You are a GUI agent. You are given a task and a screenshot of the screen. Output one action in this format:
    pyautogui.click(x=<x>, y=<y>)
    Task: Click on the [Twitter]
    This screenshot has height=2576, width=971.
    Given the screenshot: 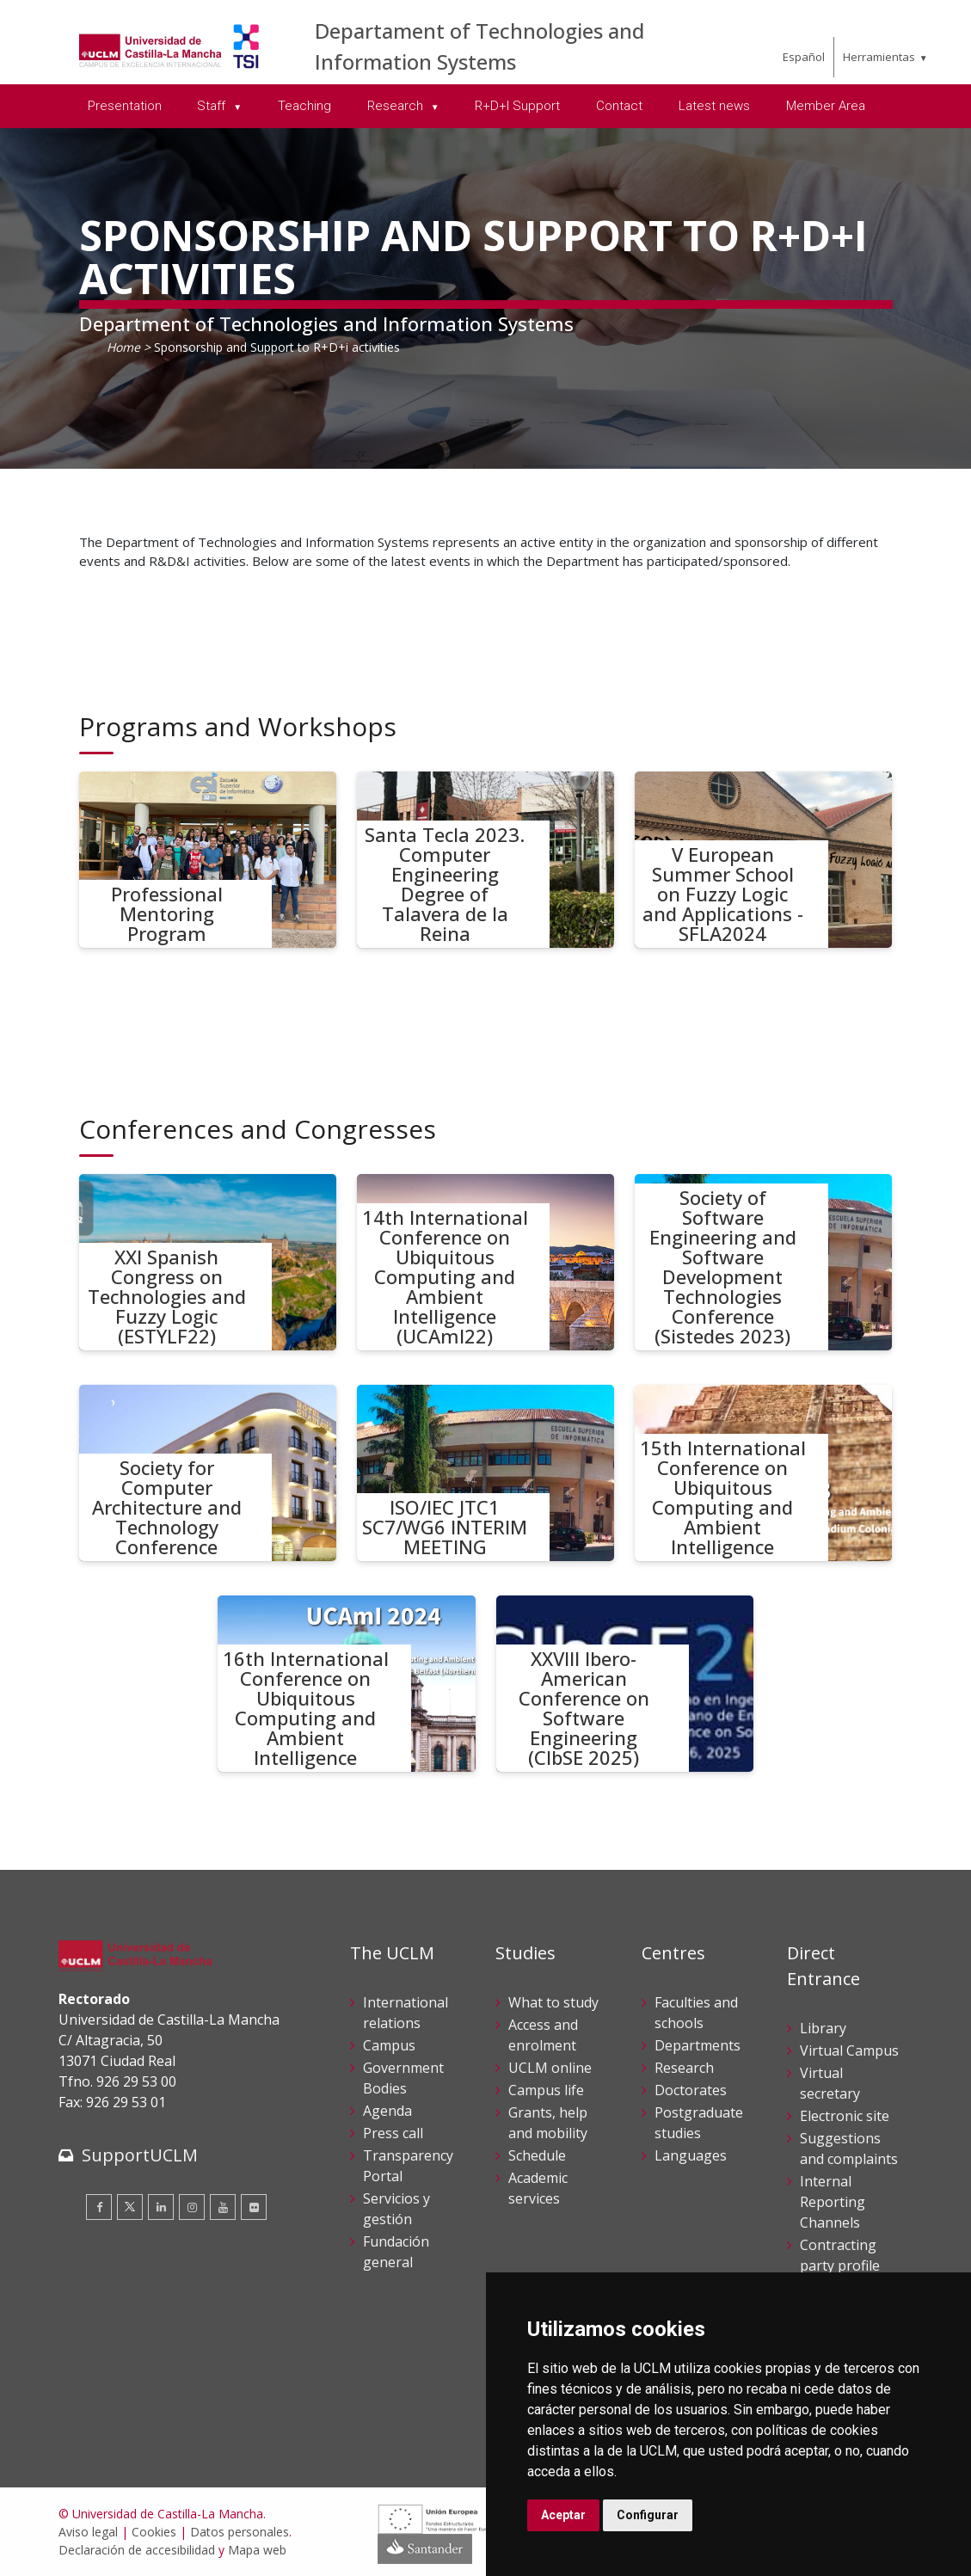 What is the action you would take?
    pyautogui.click(x=130, y=2207)
    